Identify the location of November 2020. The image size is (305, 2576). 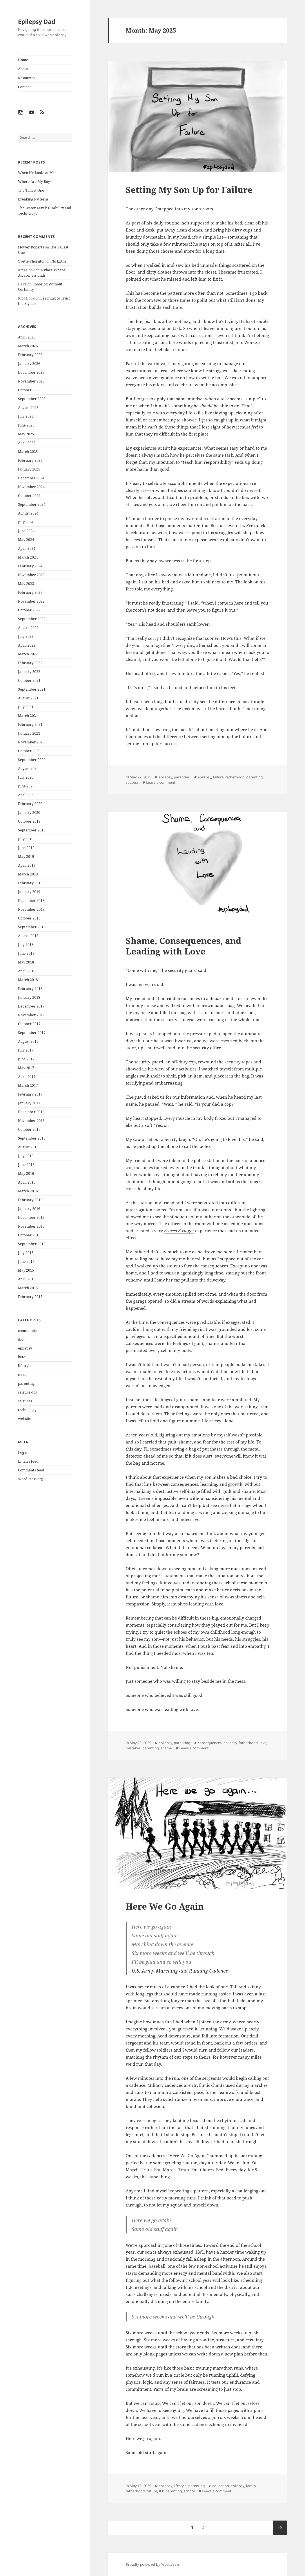
(31, 742).